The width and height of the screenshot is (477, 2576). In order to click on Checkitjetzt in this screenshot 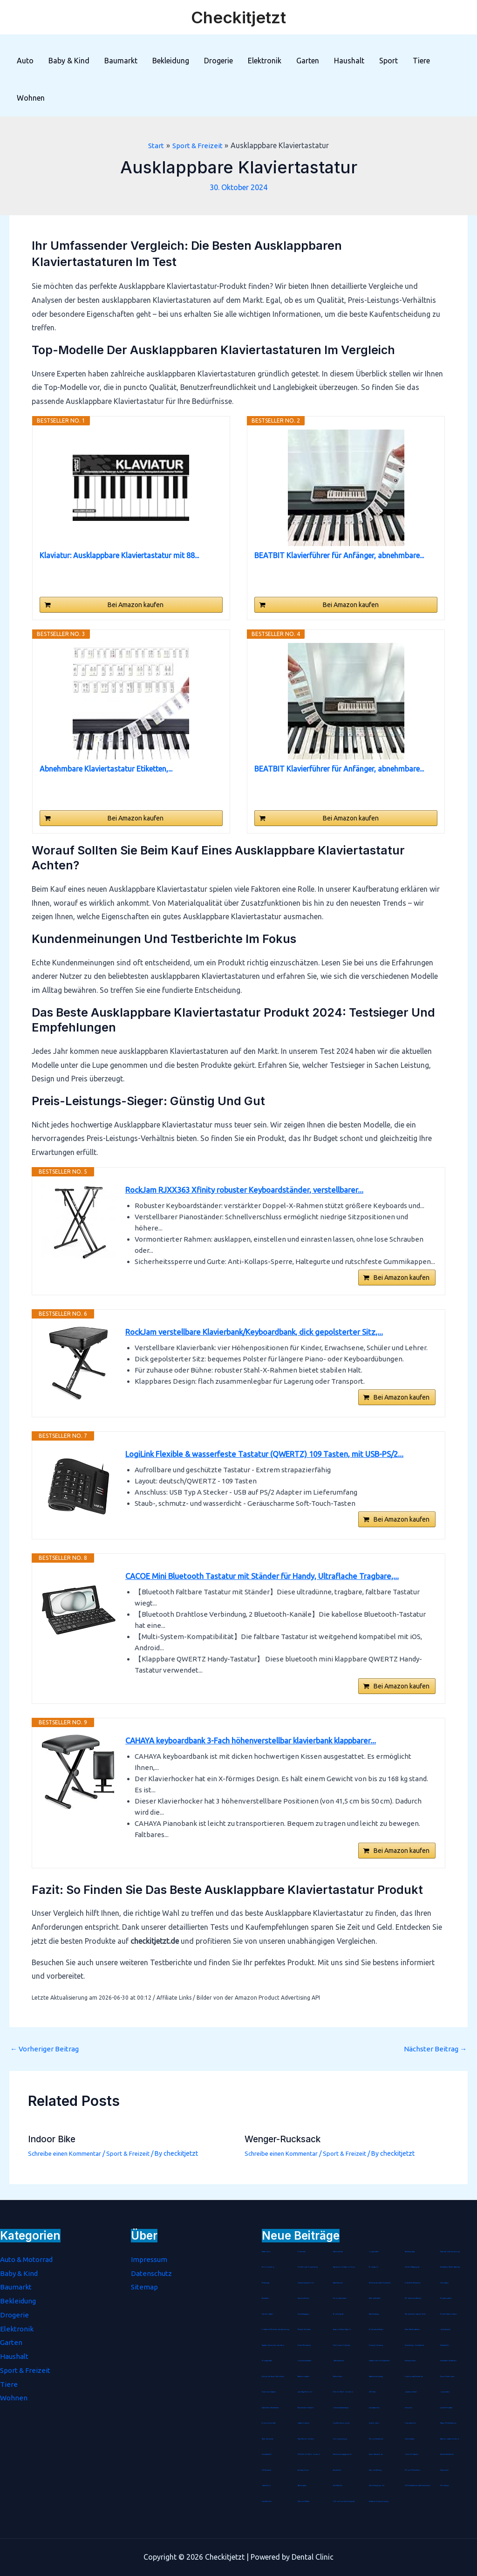, I will do `click(238, 17)`.